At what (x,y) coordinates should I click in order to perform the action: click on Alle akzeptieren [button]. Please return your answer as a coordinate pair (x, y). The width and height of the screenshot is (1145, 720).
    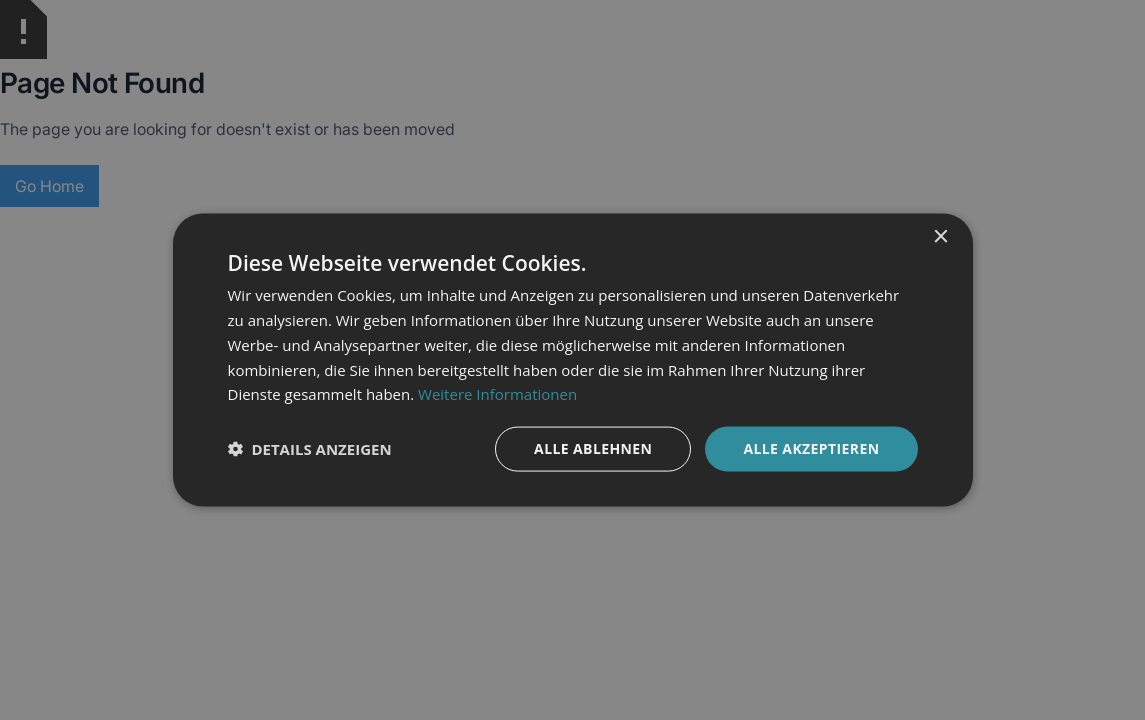
    Looking at the image, I should click on (811, 448).